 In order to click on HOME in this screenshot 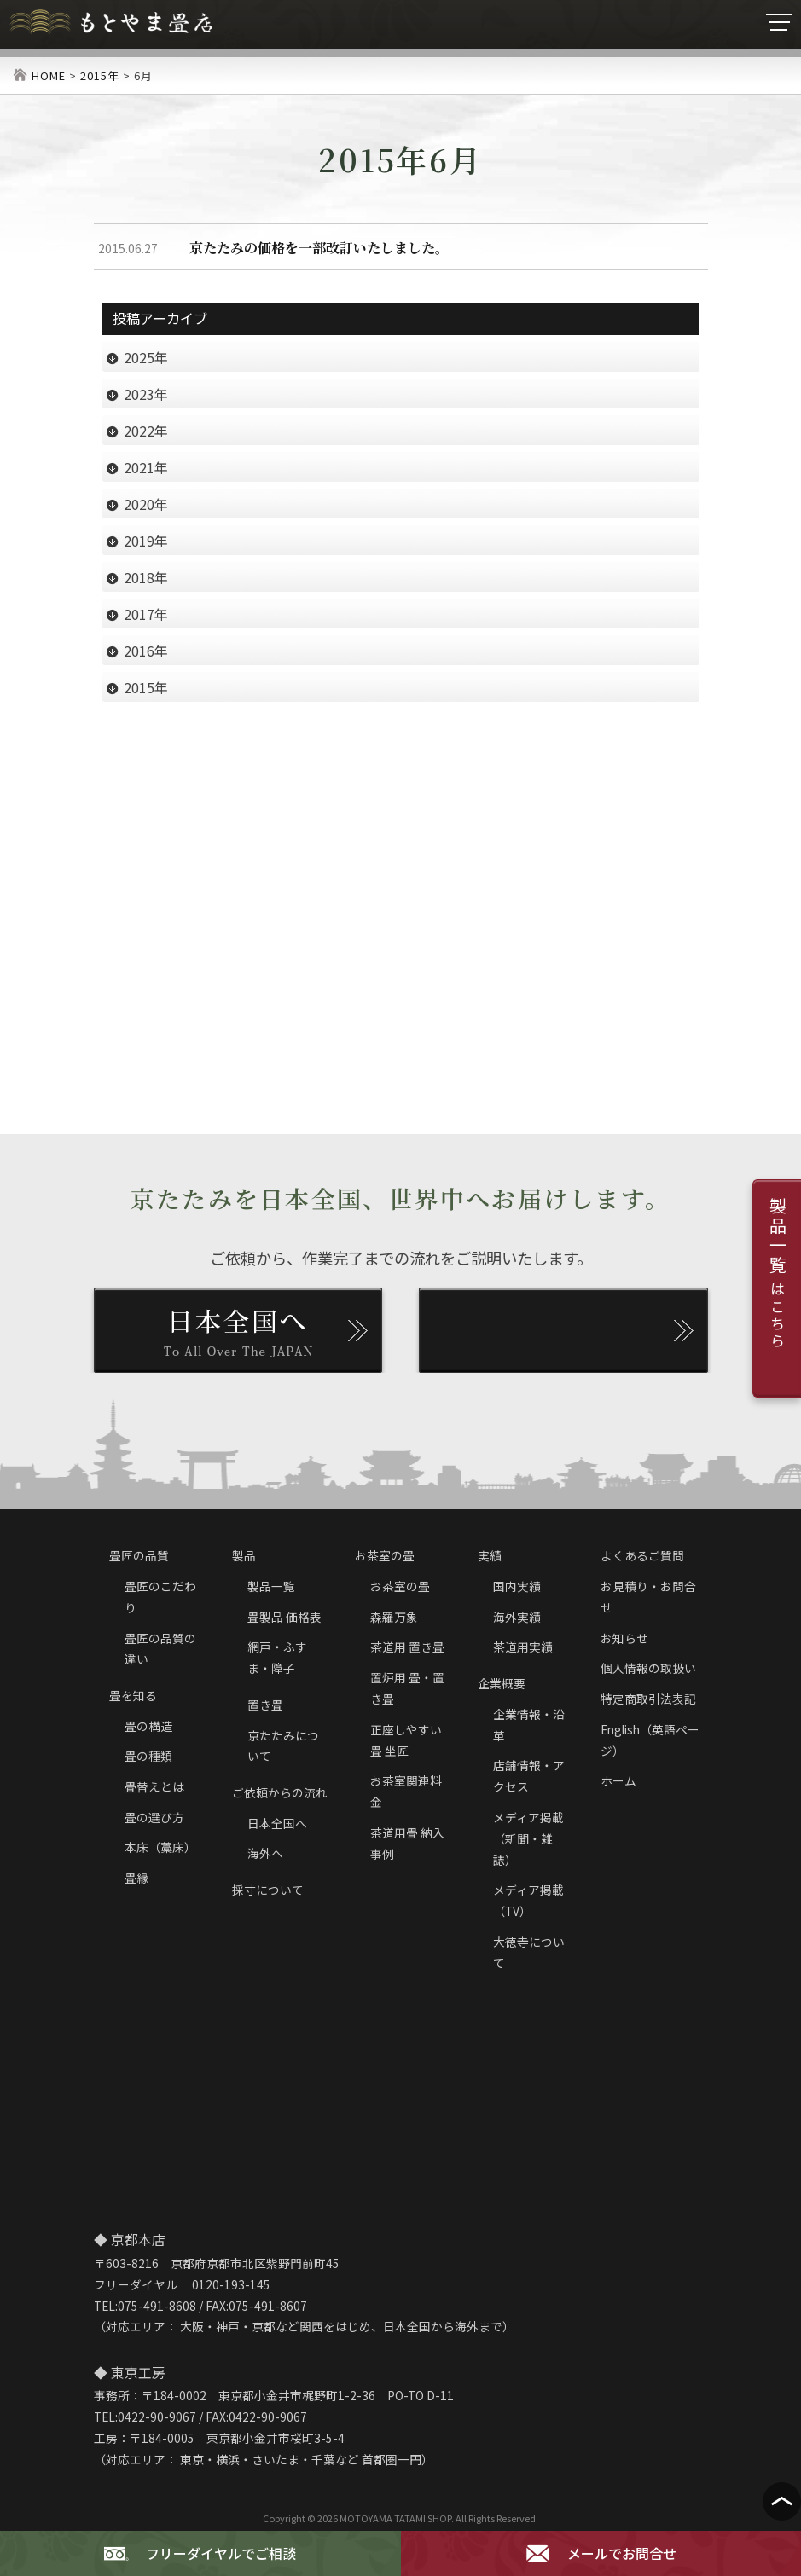, I will do `click(49, 75)`.